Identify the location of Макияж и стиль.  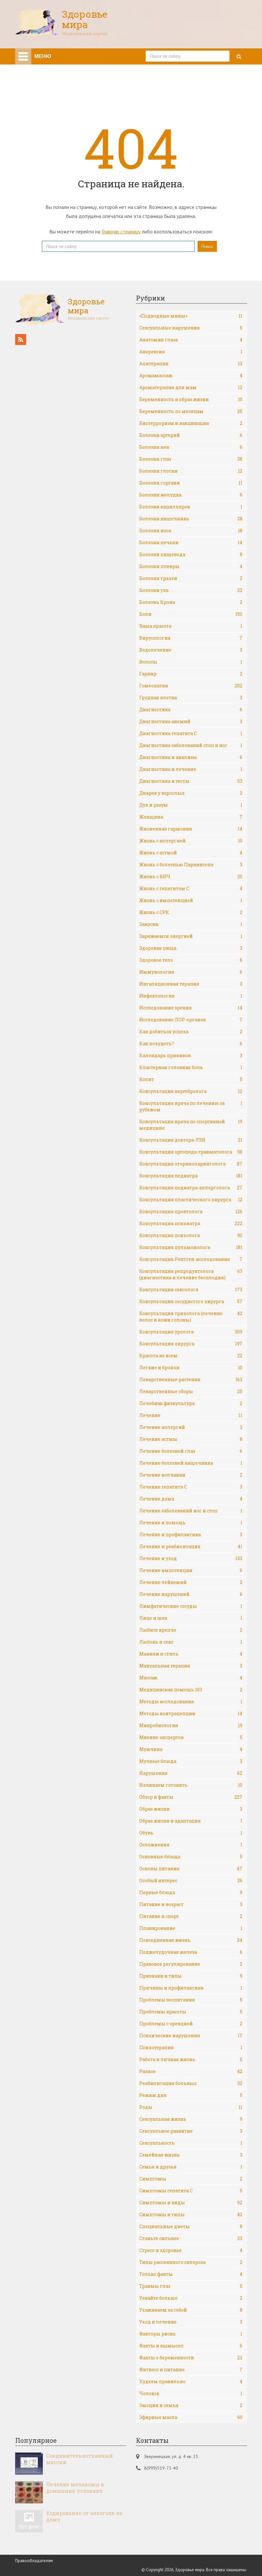
(190, 1654).